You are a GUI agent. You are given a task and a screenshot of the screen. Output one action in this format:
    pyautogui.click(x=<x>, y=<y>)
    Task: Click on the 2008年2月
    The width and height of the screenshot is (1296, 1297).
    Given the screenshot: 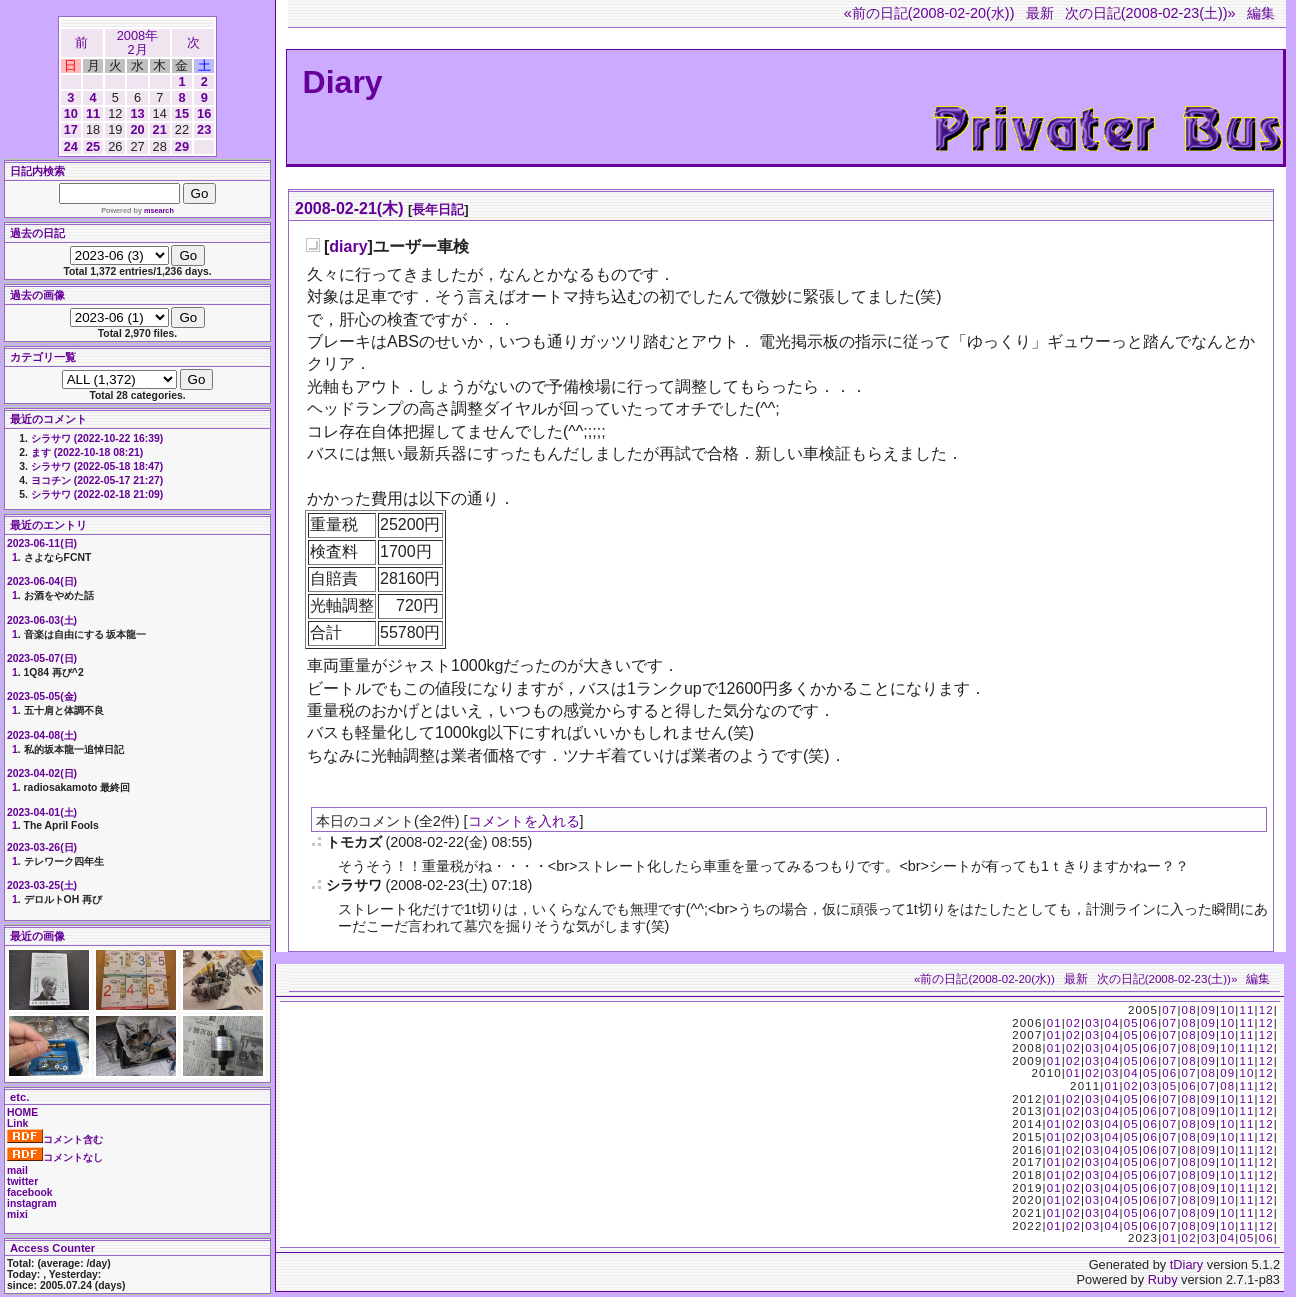 What is the action you would take?
    pyautogui.click(x=137, y=42)
    